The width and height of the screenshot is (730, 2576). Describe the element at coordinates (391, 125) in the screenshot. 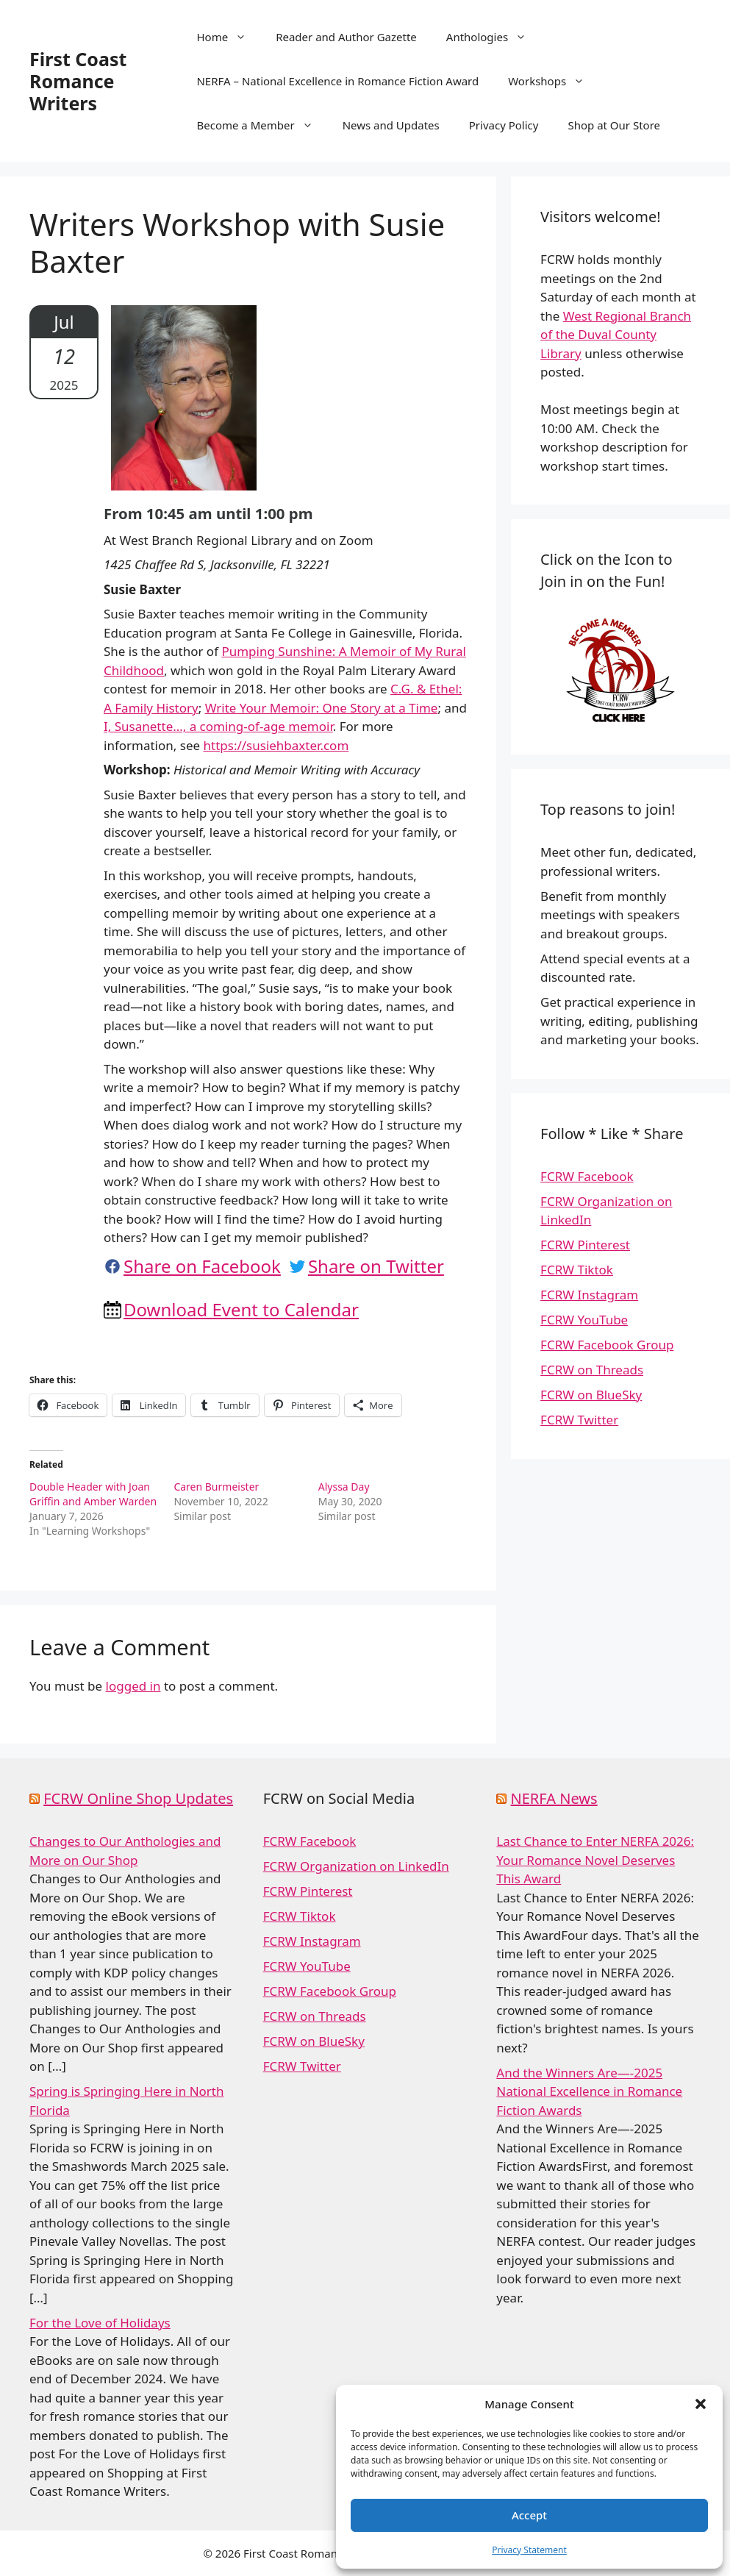

I see `News and Updates` at that location.